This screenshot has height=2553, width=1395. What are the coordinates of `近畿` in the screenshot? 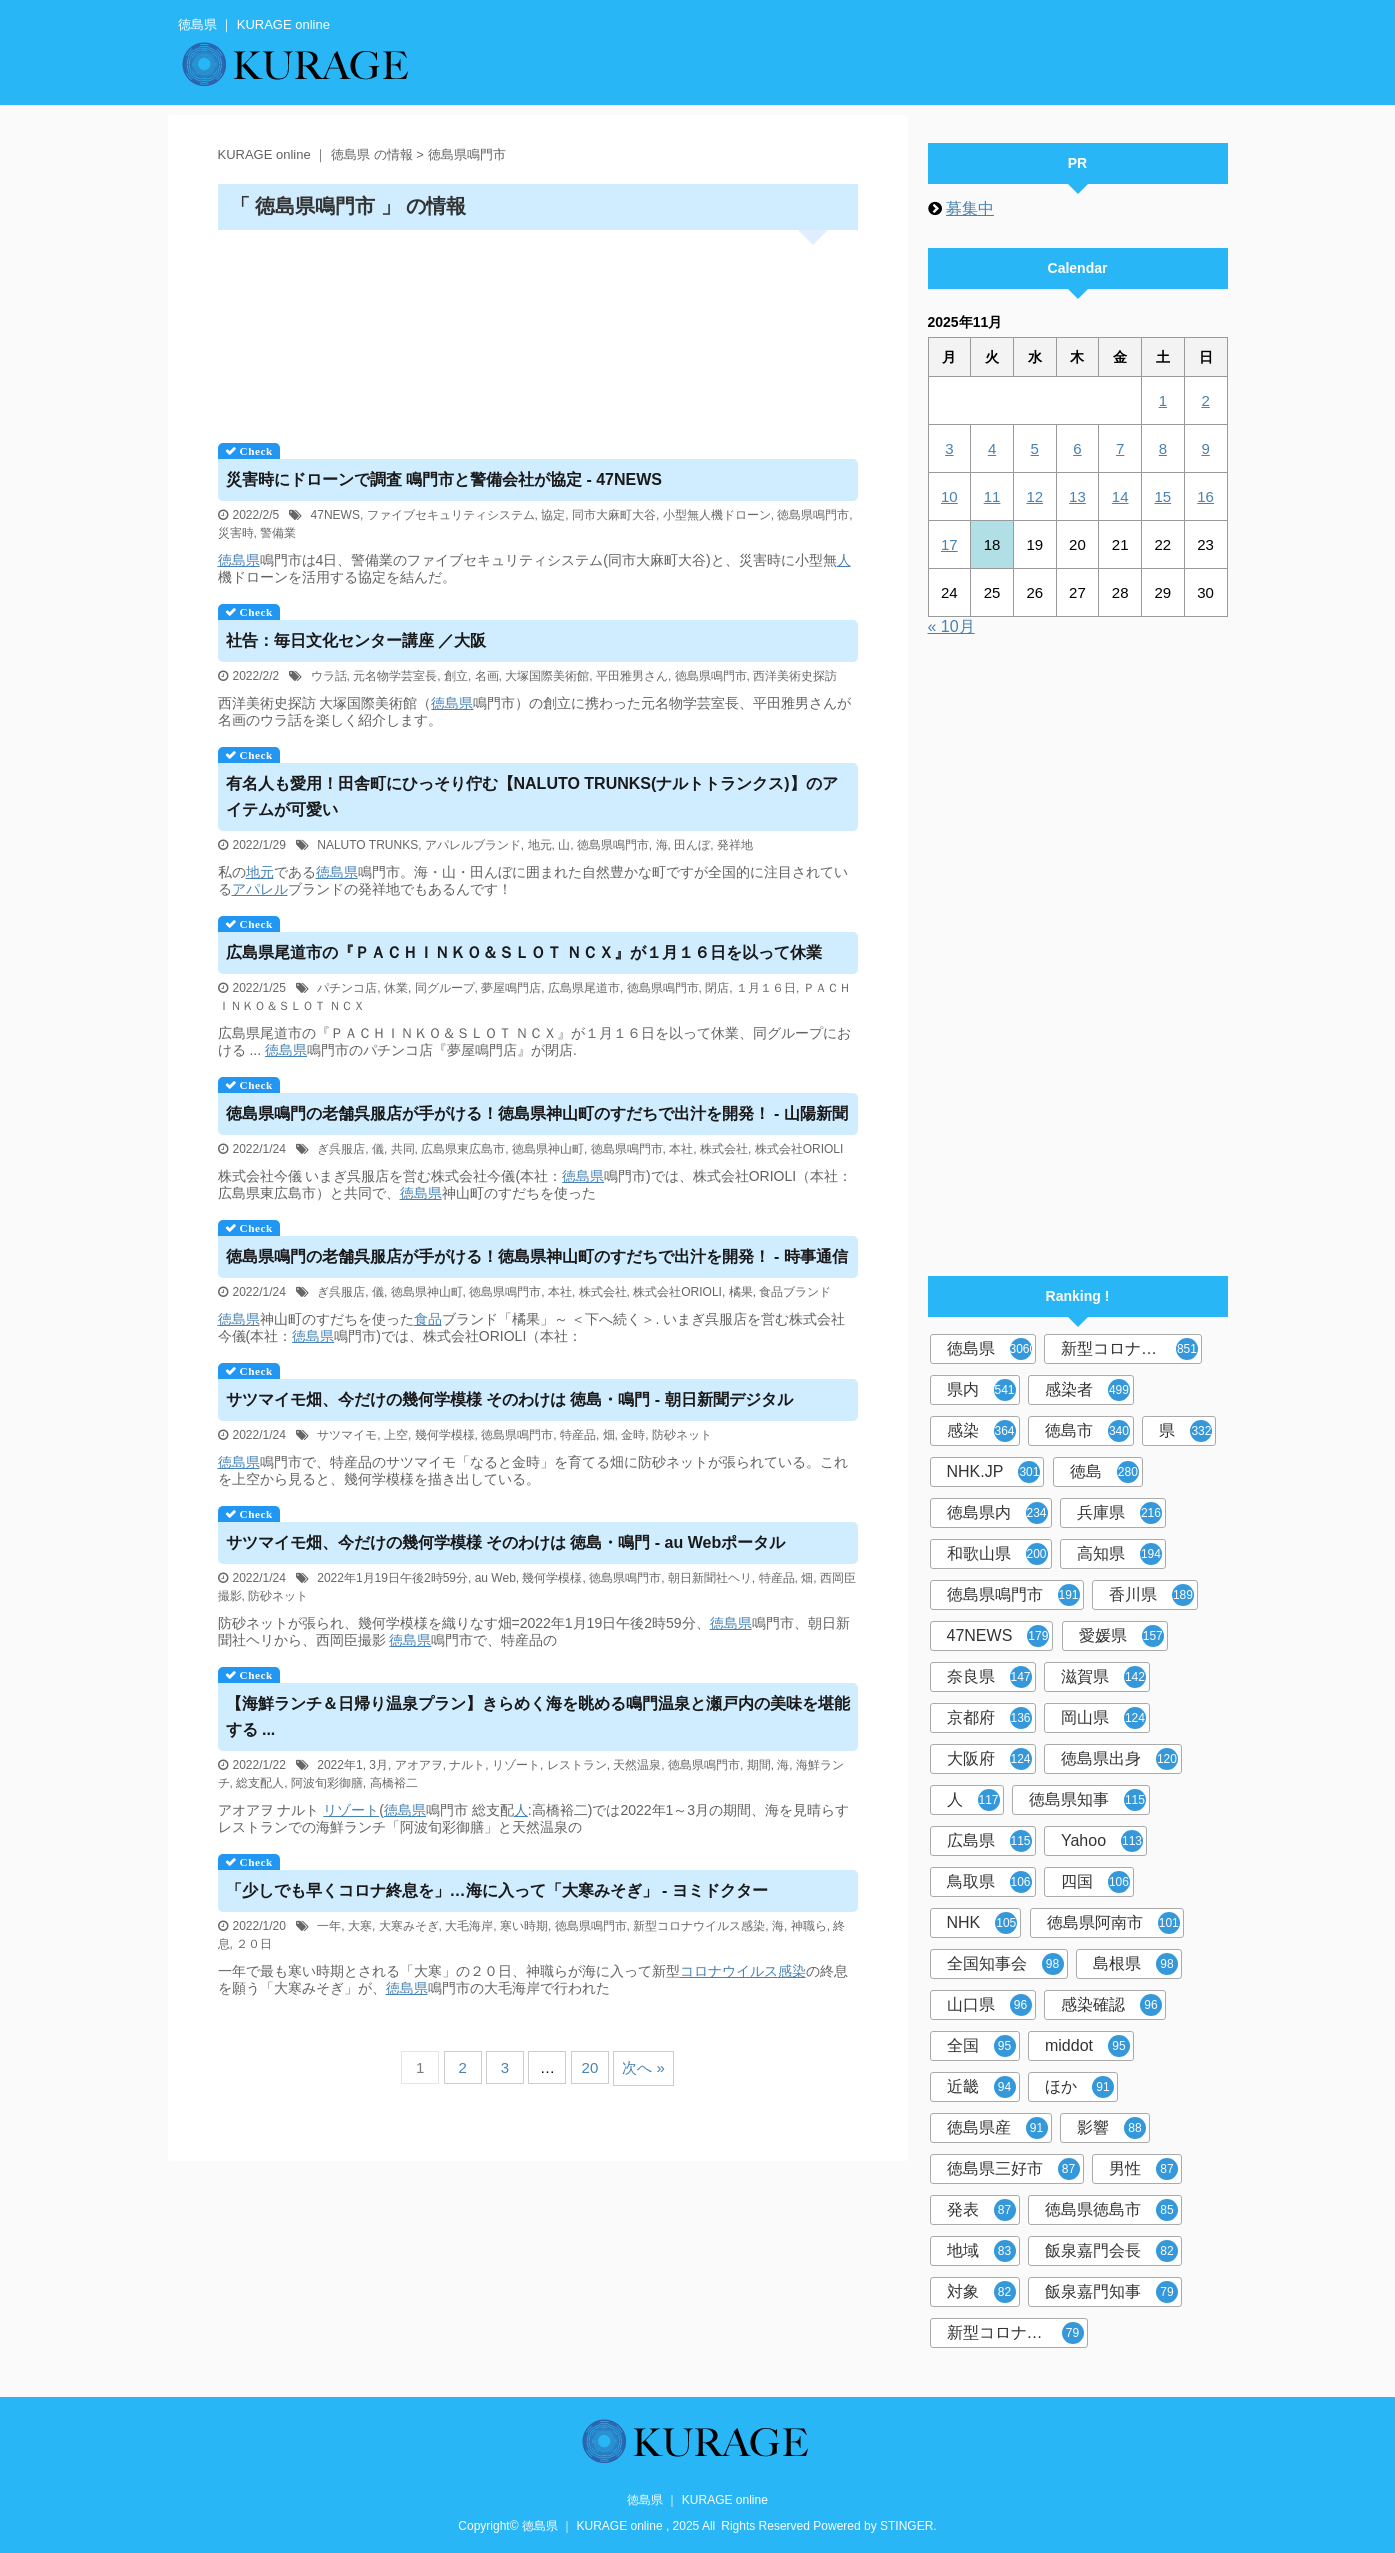 It's located at (981, 2087).